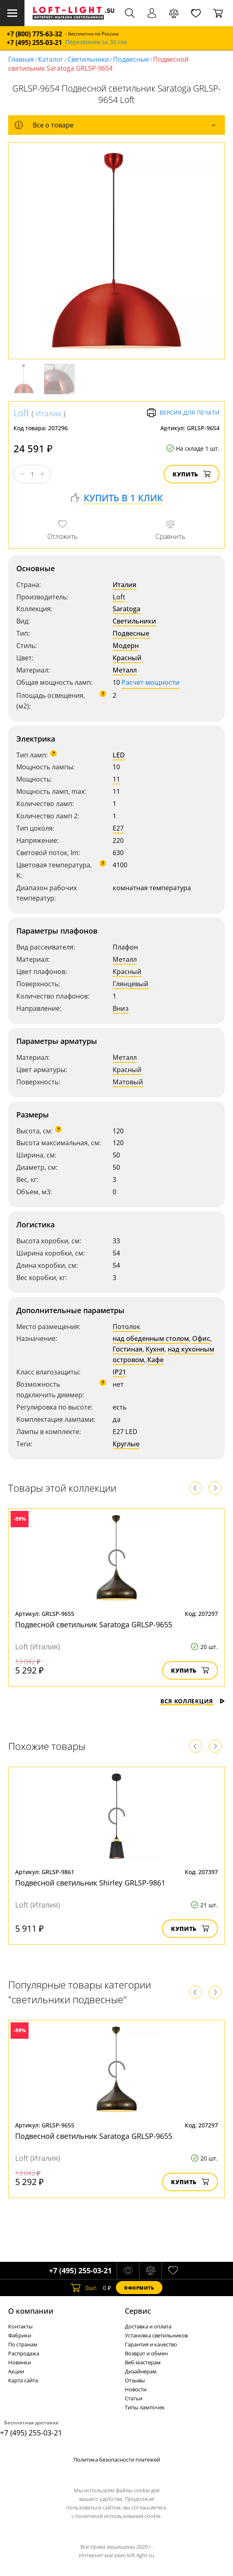  Describe the element at coordinates (34, 34) in the screenshot. I see `+7 (800) 775-63-32` at that location.